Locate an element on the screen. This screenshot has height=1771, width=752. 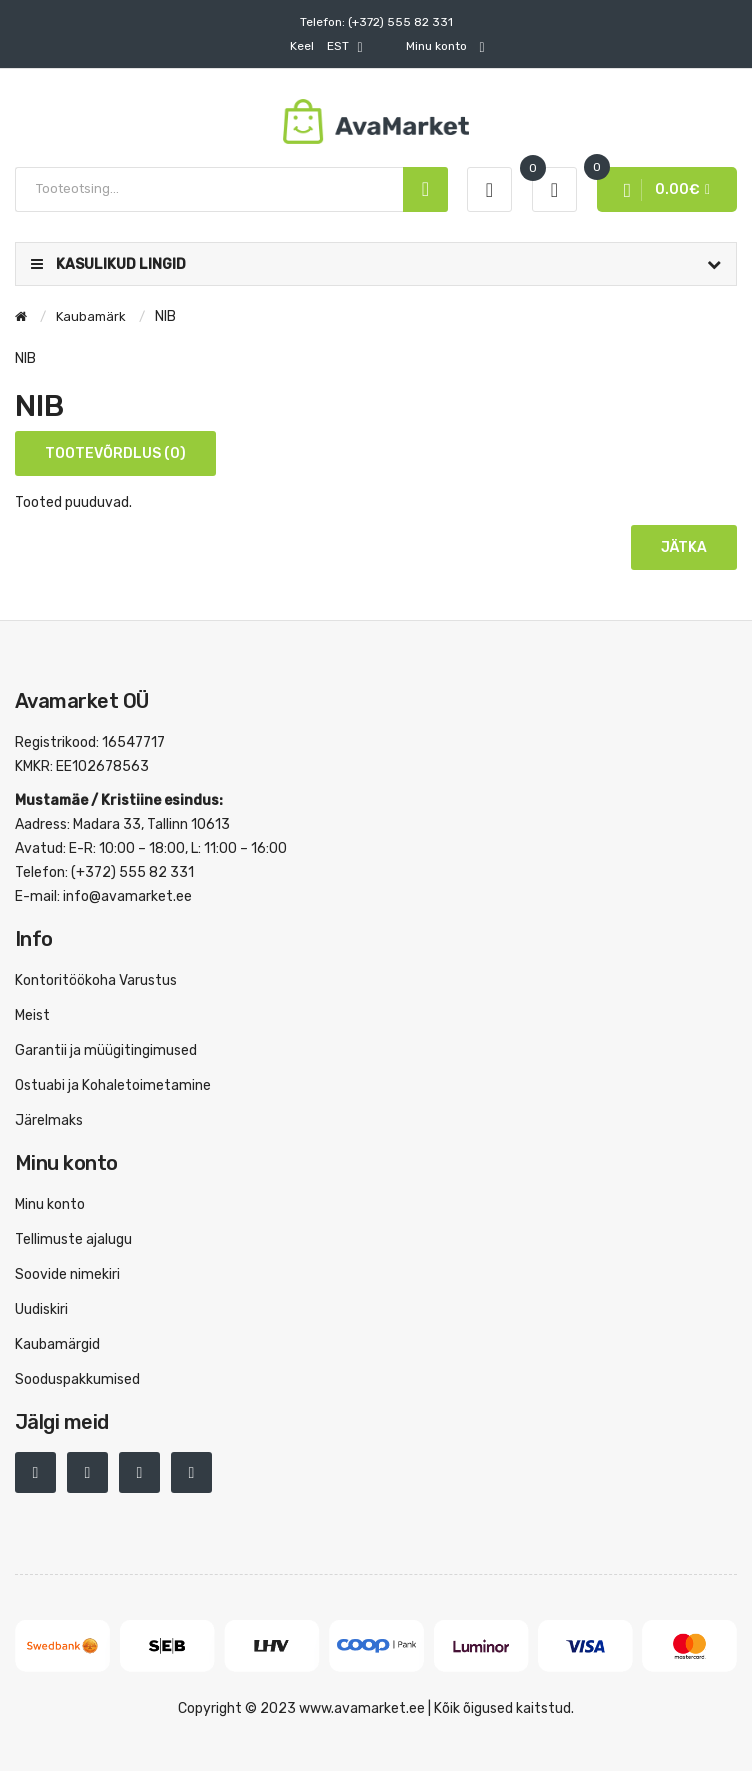
Jätka is located at coordinates (684, 547).